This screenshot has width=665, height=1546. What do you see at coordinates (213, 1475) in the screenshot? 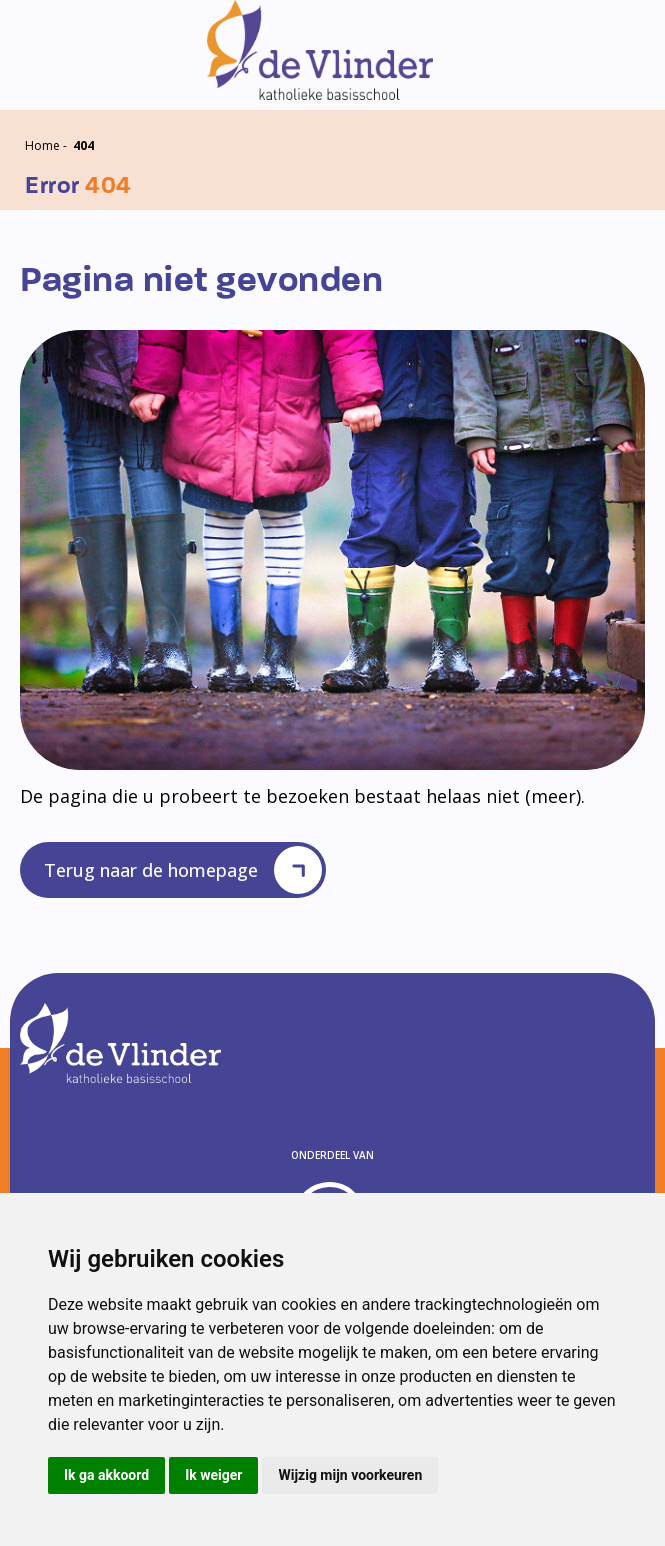
I see `Ik weiger [button]` at bounding box center [213, 1475].